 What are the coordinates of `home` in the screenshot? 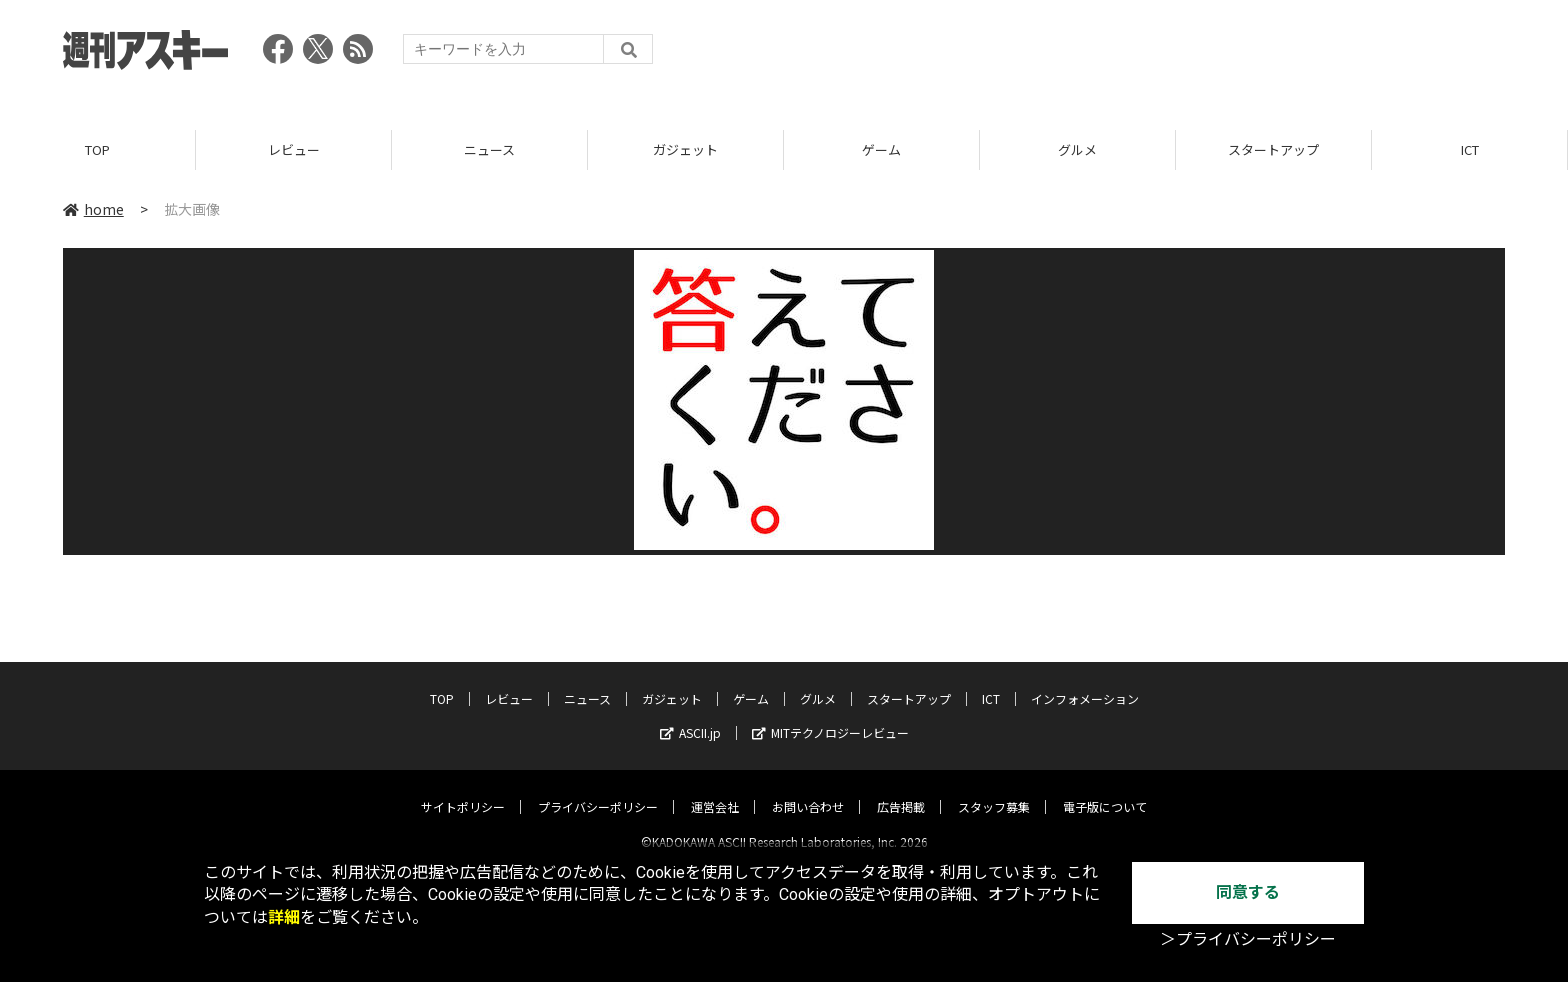 It's located at (93, 209).